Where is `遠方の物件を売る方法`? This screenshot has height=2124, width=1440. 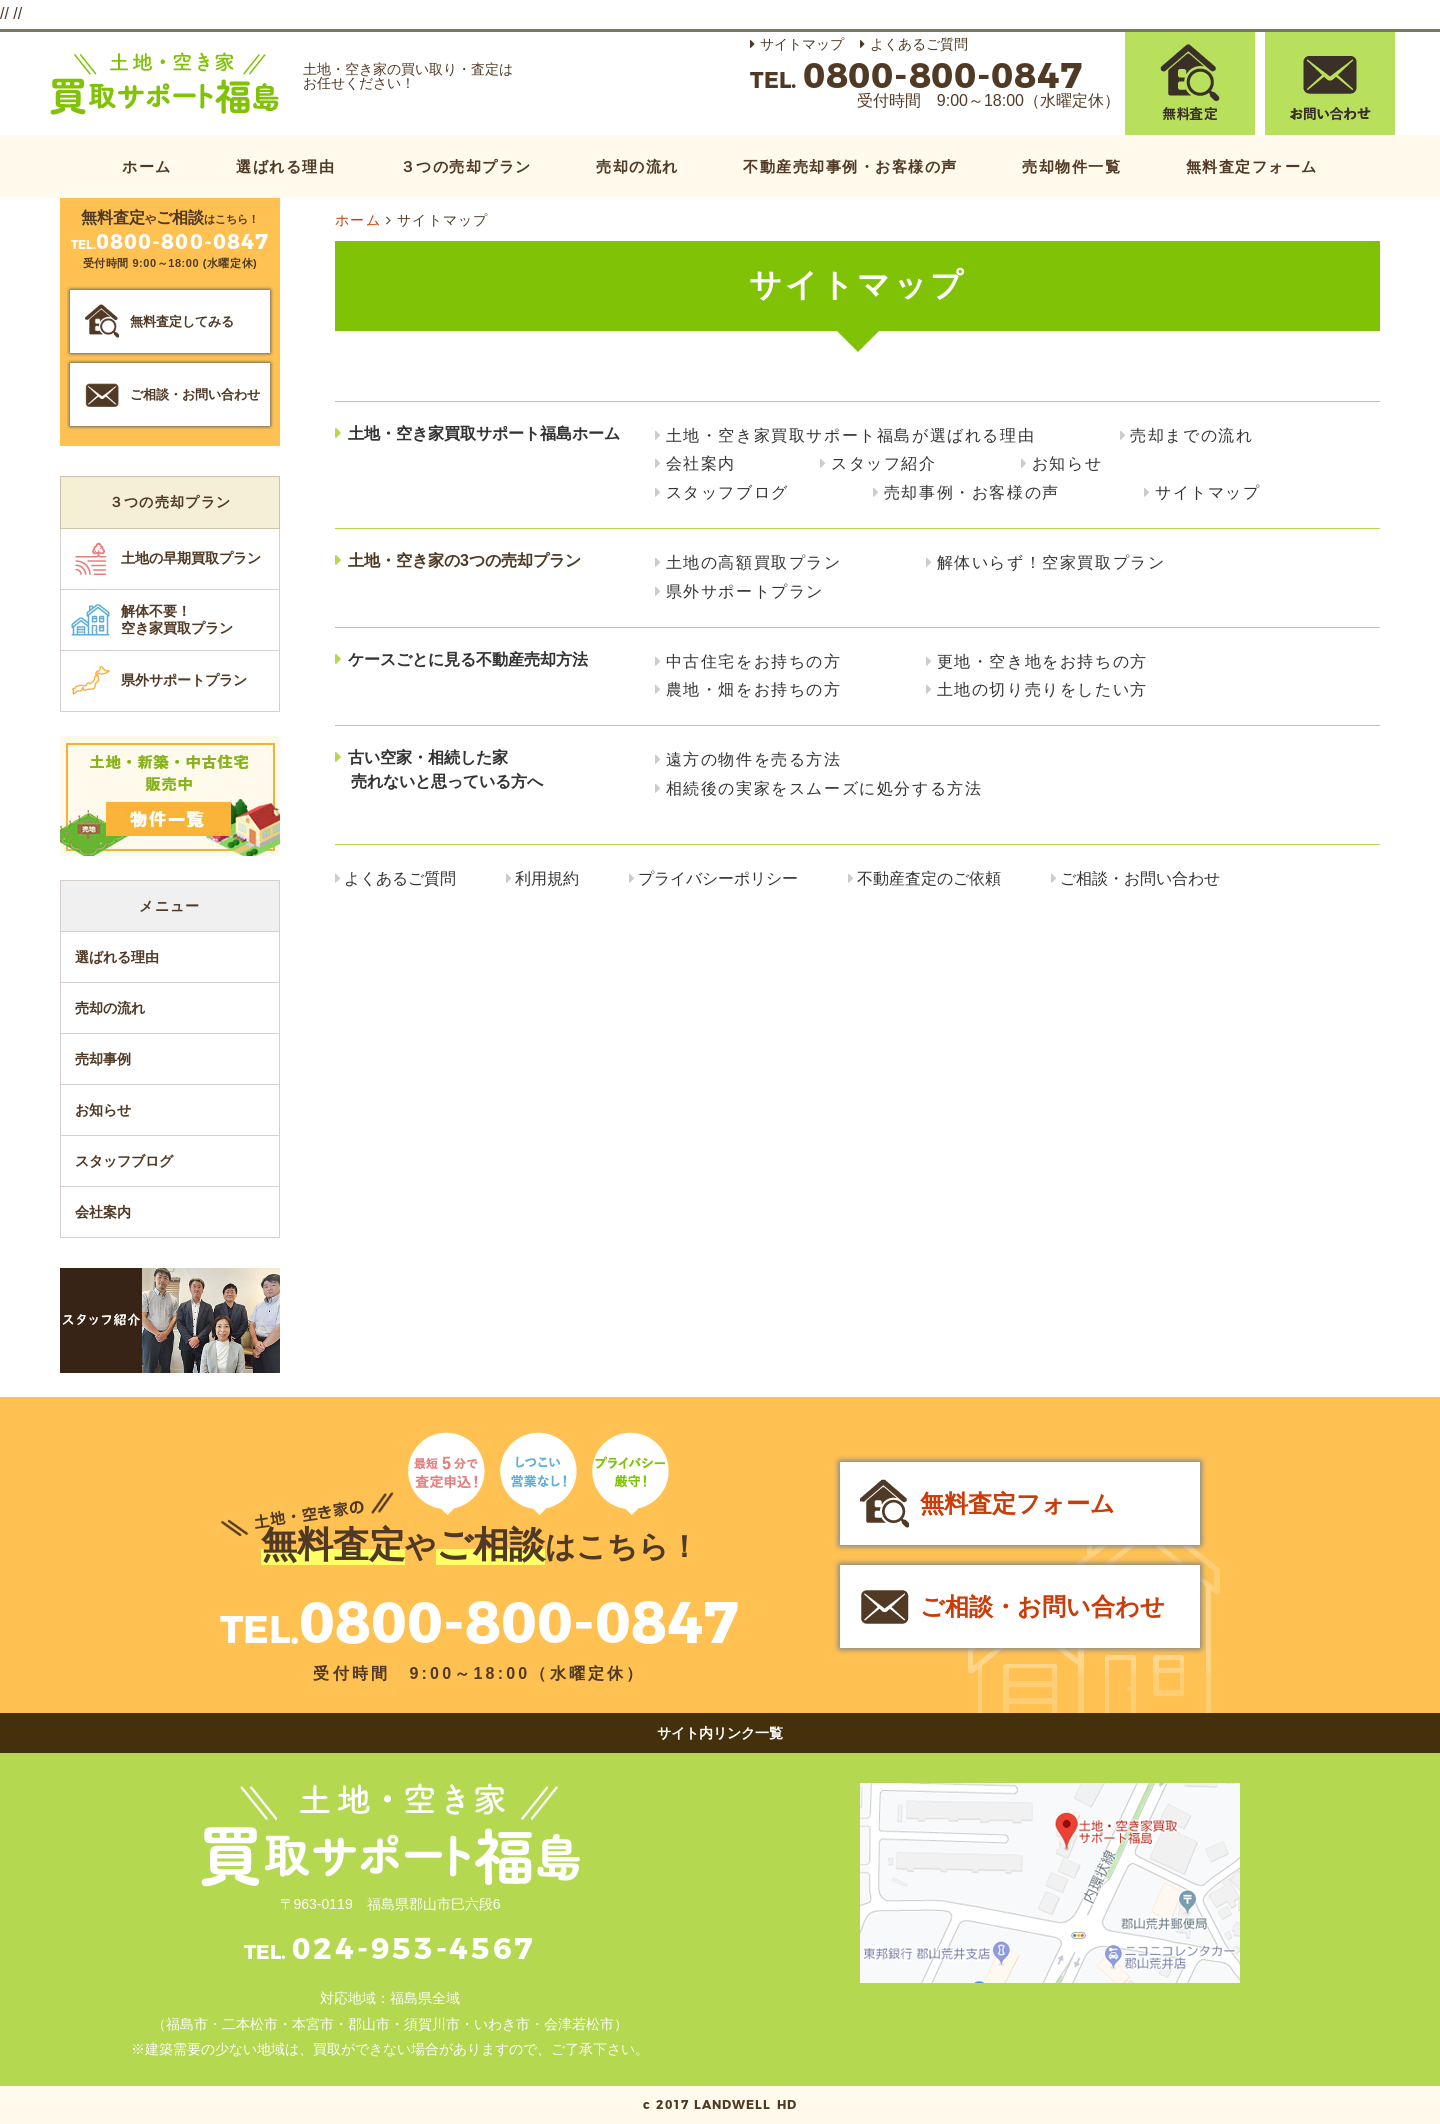 遠方の物件を売る方法 is located at coordinates (754, 759).